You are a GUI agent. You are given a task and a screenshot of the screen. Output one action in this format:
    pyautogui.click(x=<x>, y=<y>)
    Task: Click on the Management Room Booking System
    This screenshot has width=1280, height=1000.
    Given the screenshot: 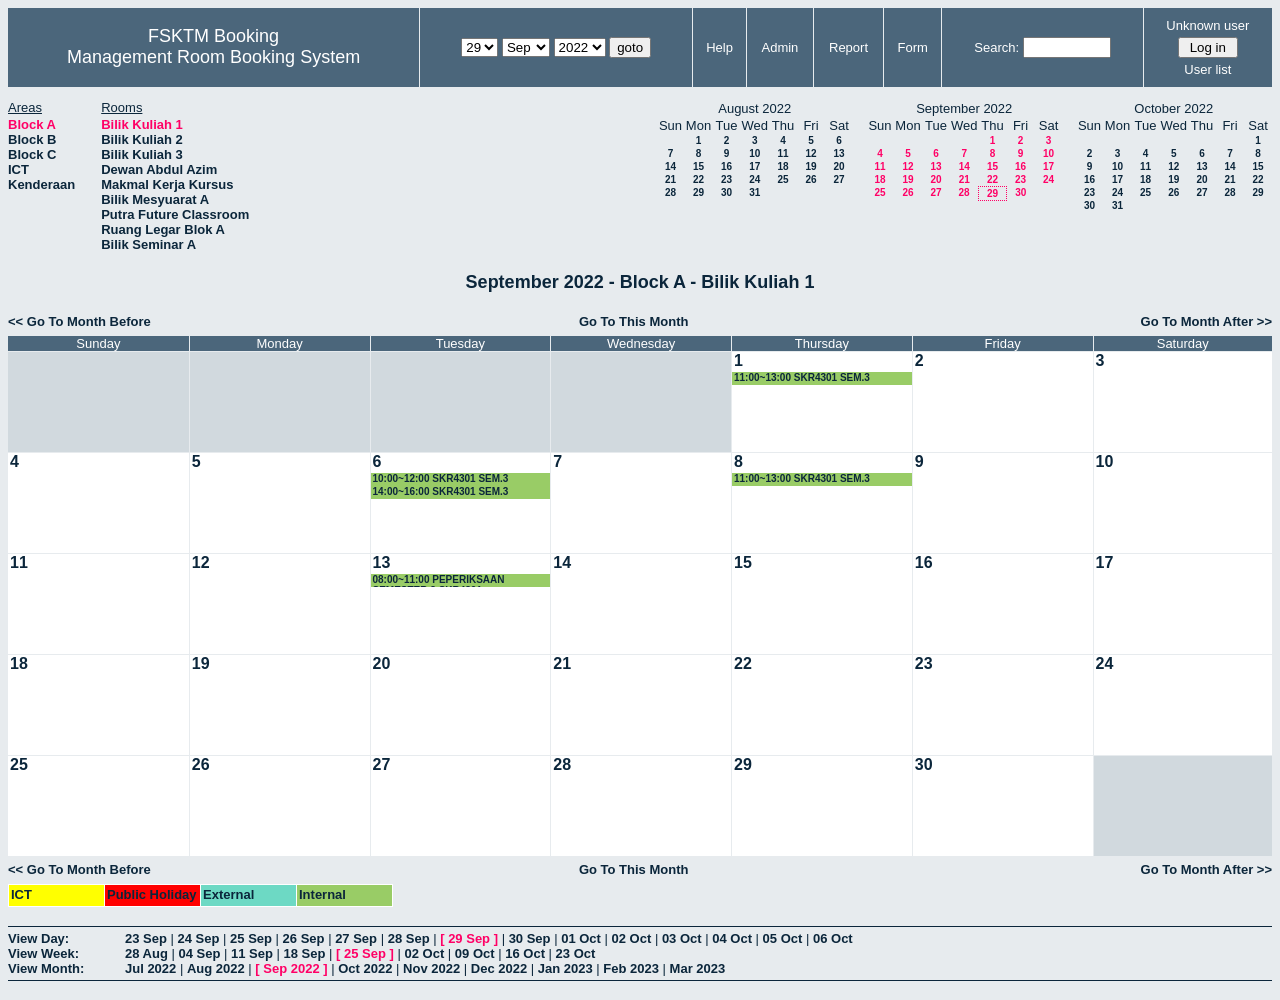 What is the action you would take?
    pyautogui.click(x=213, y=57)
    